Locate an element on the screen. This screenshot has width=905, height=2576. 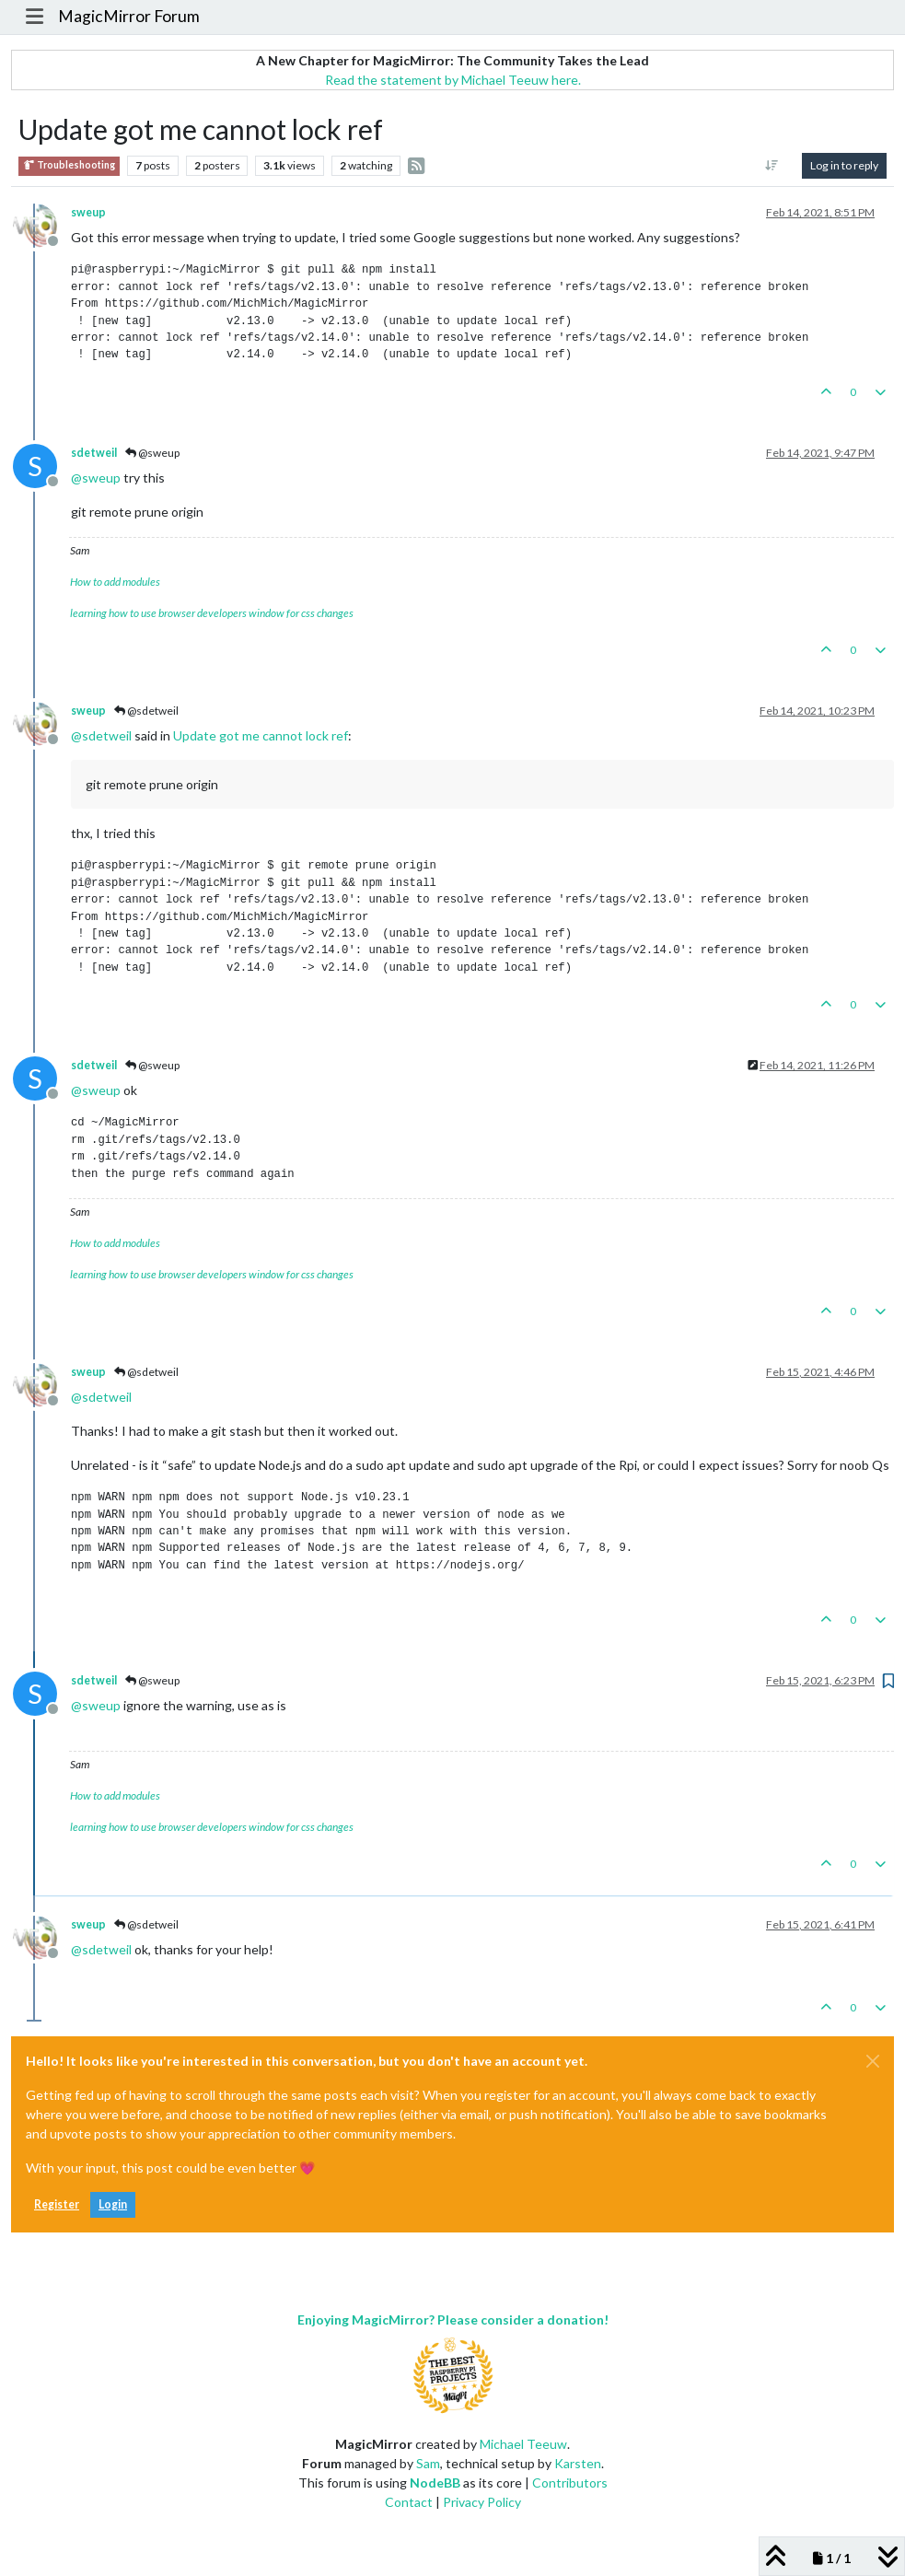
Update got me cannot lock ref is located at coordinates (260, 735).